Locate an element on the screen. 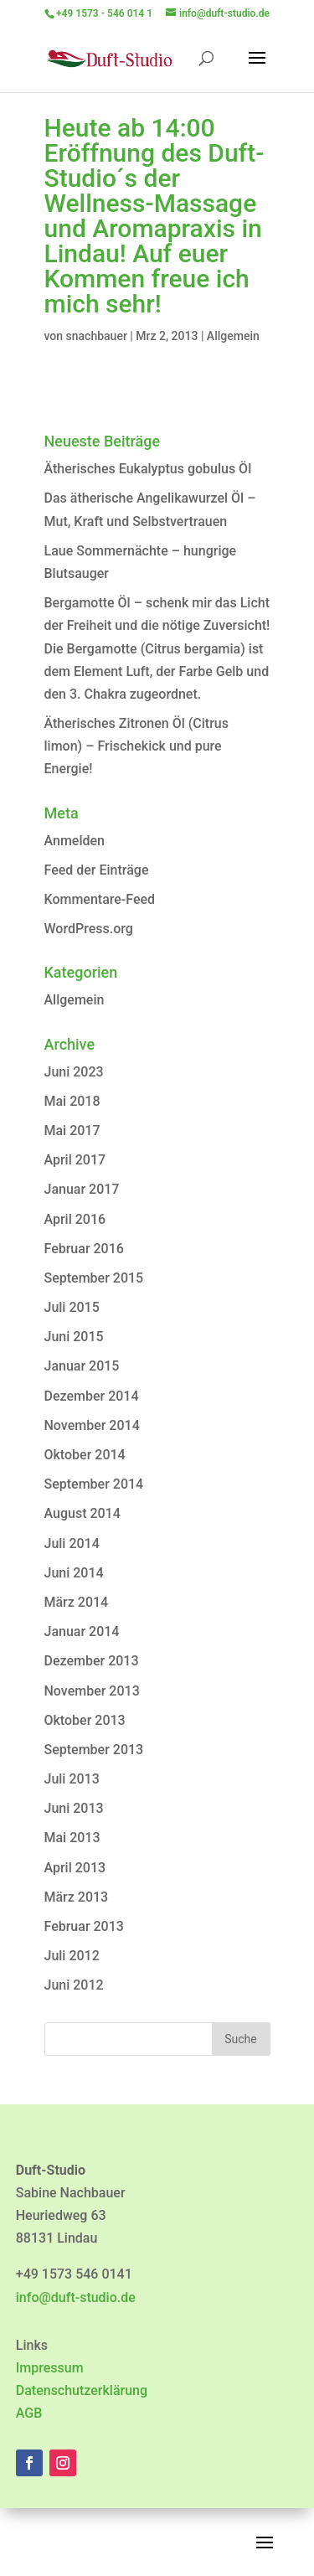 The width and height of the screenshot is (314, 2576). Anmelden is located at coordinates (74, 841).